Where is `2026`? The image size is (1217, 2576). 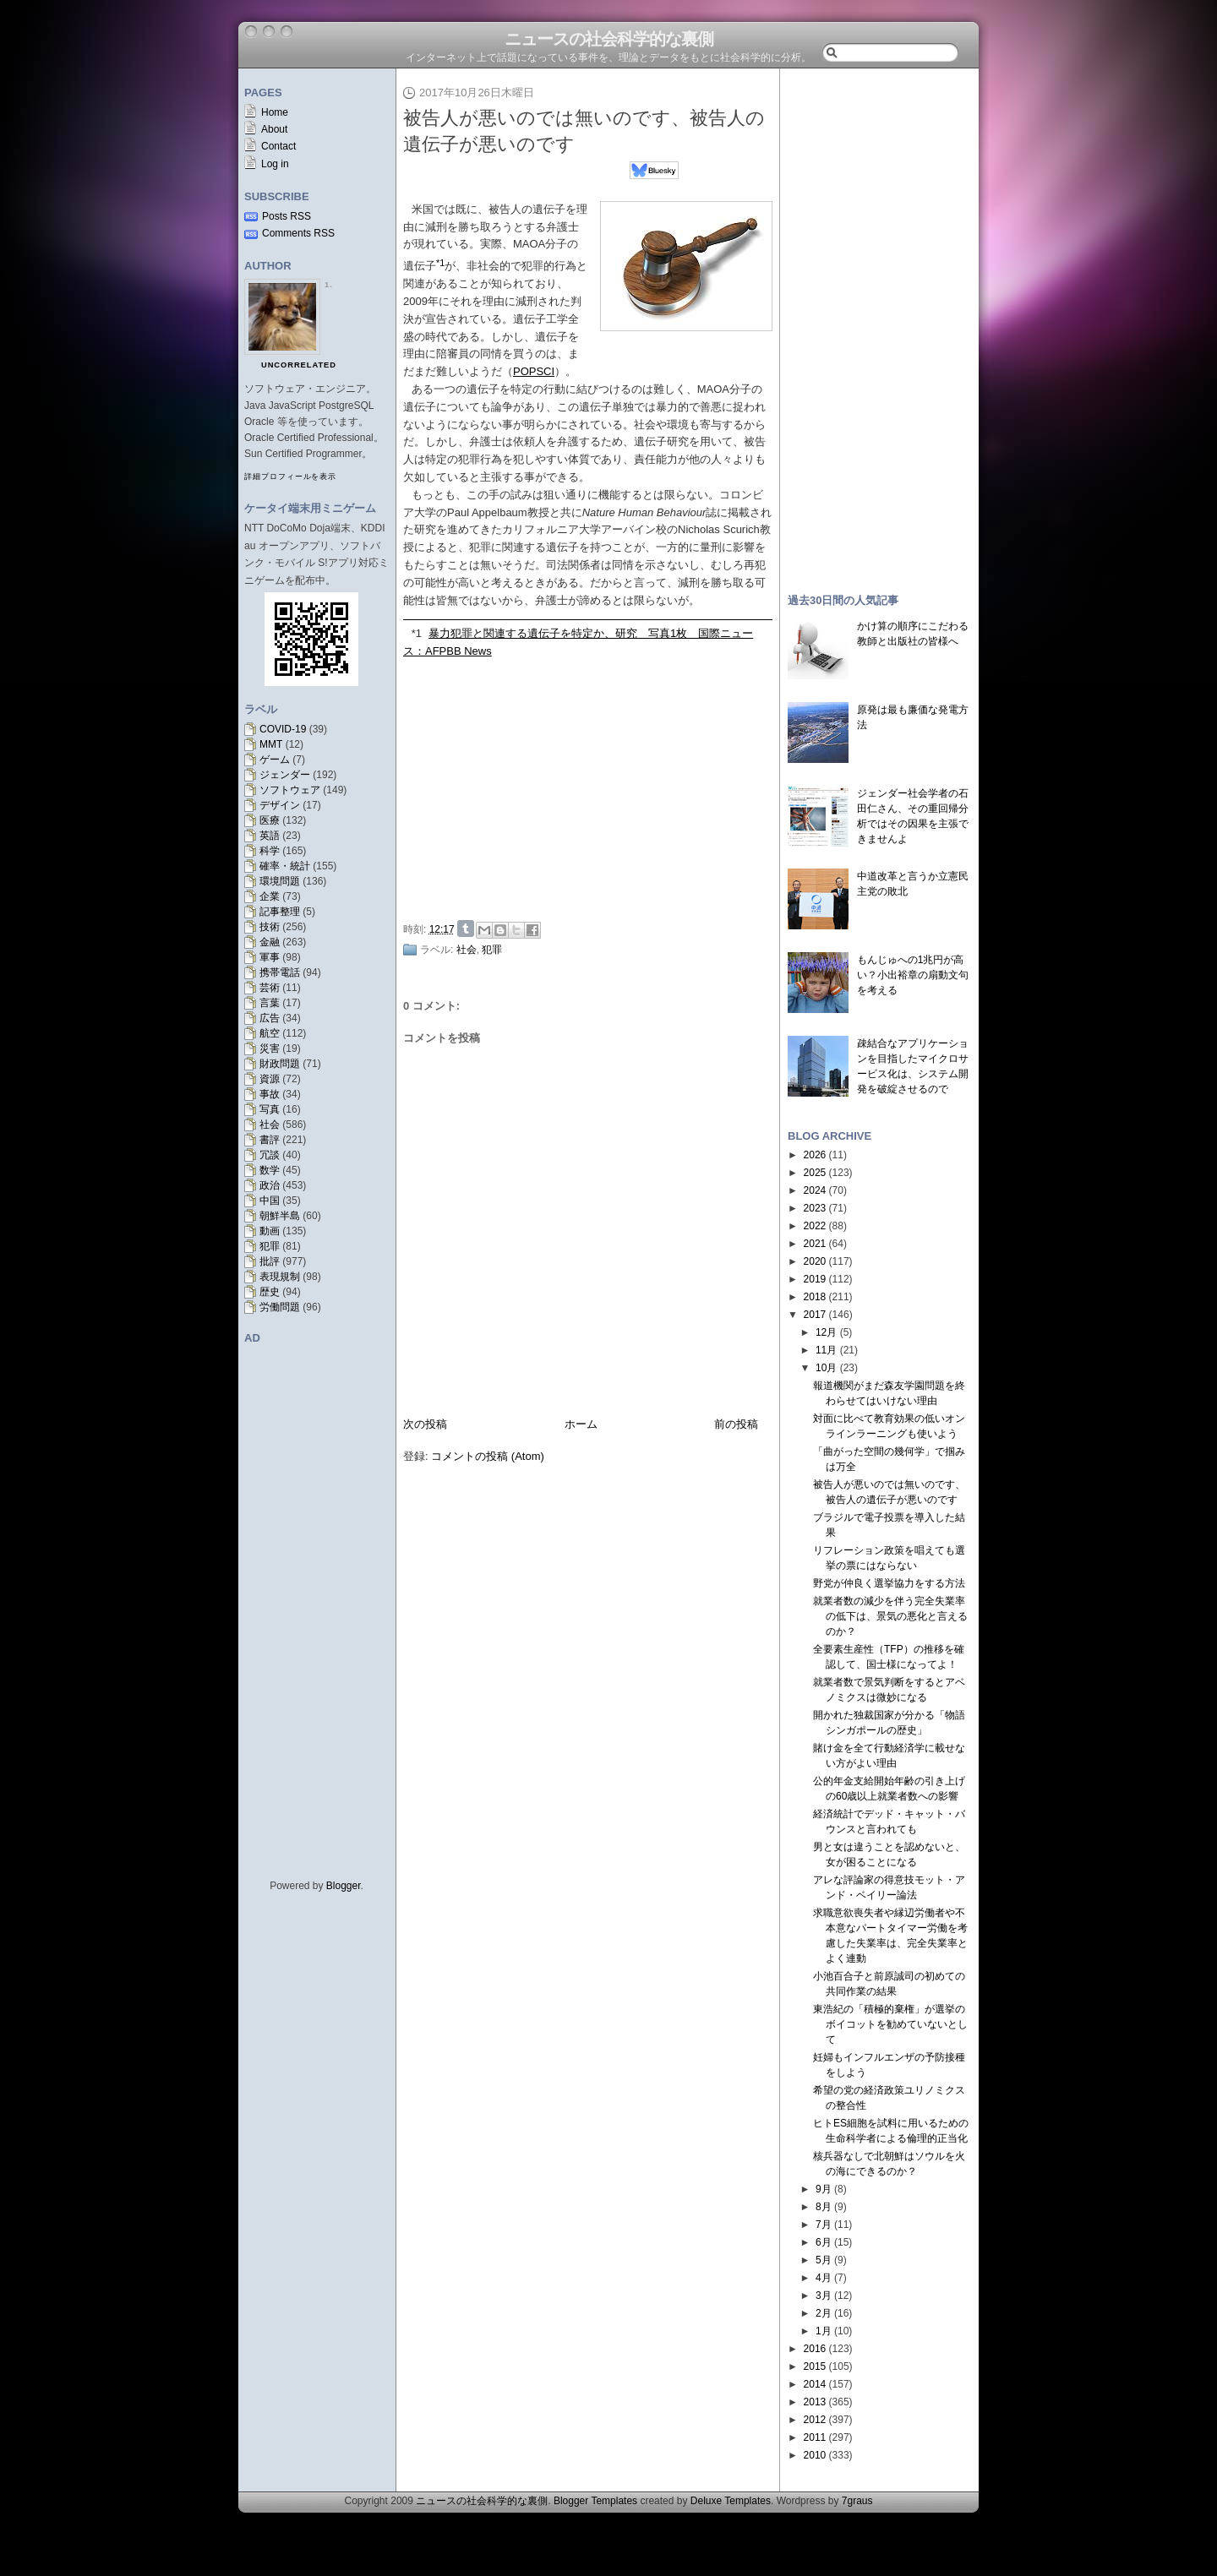
2026 is located at coordinates (815, 1155).